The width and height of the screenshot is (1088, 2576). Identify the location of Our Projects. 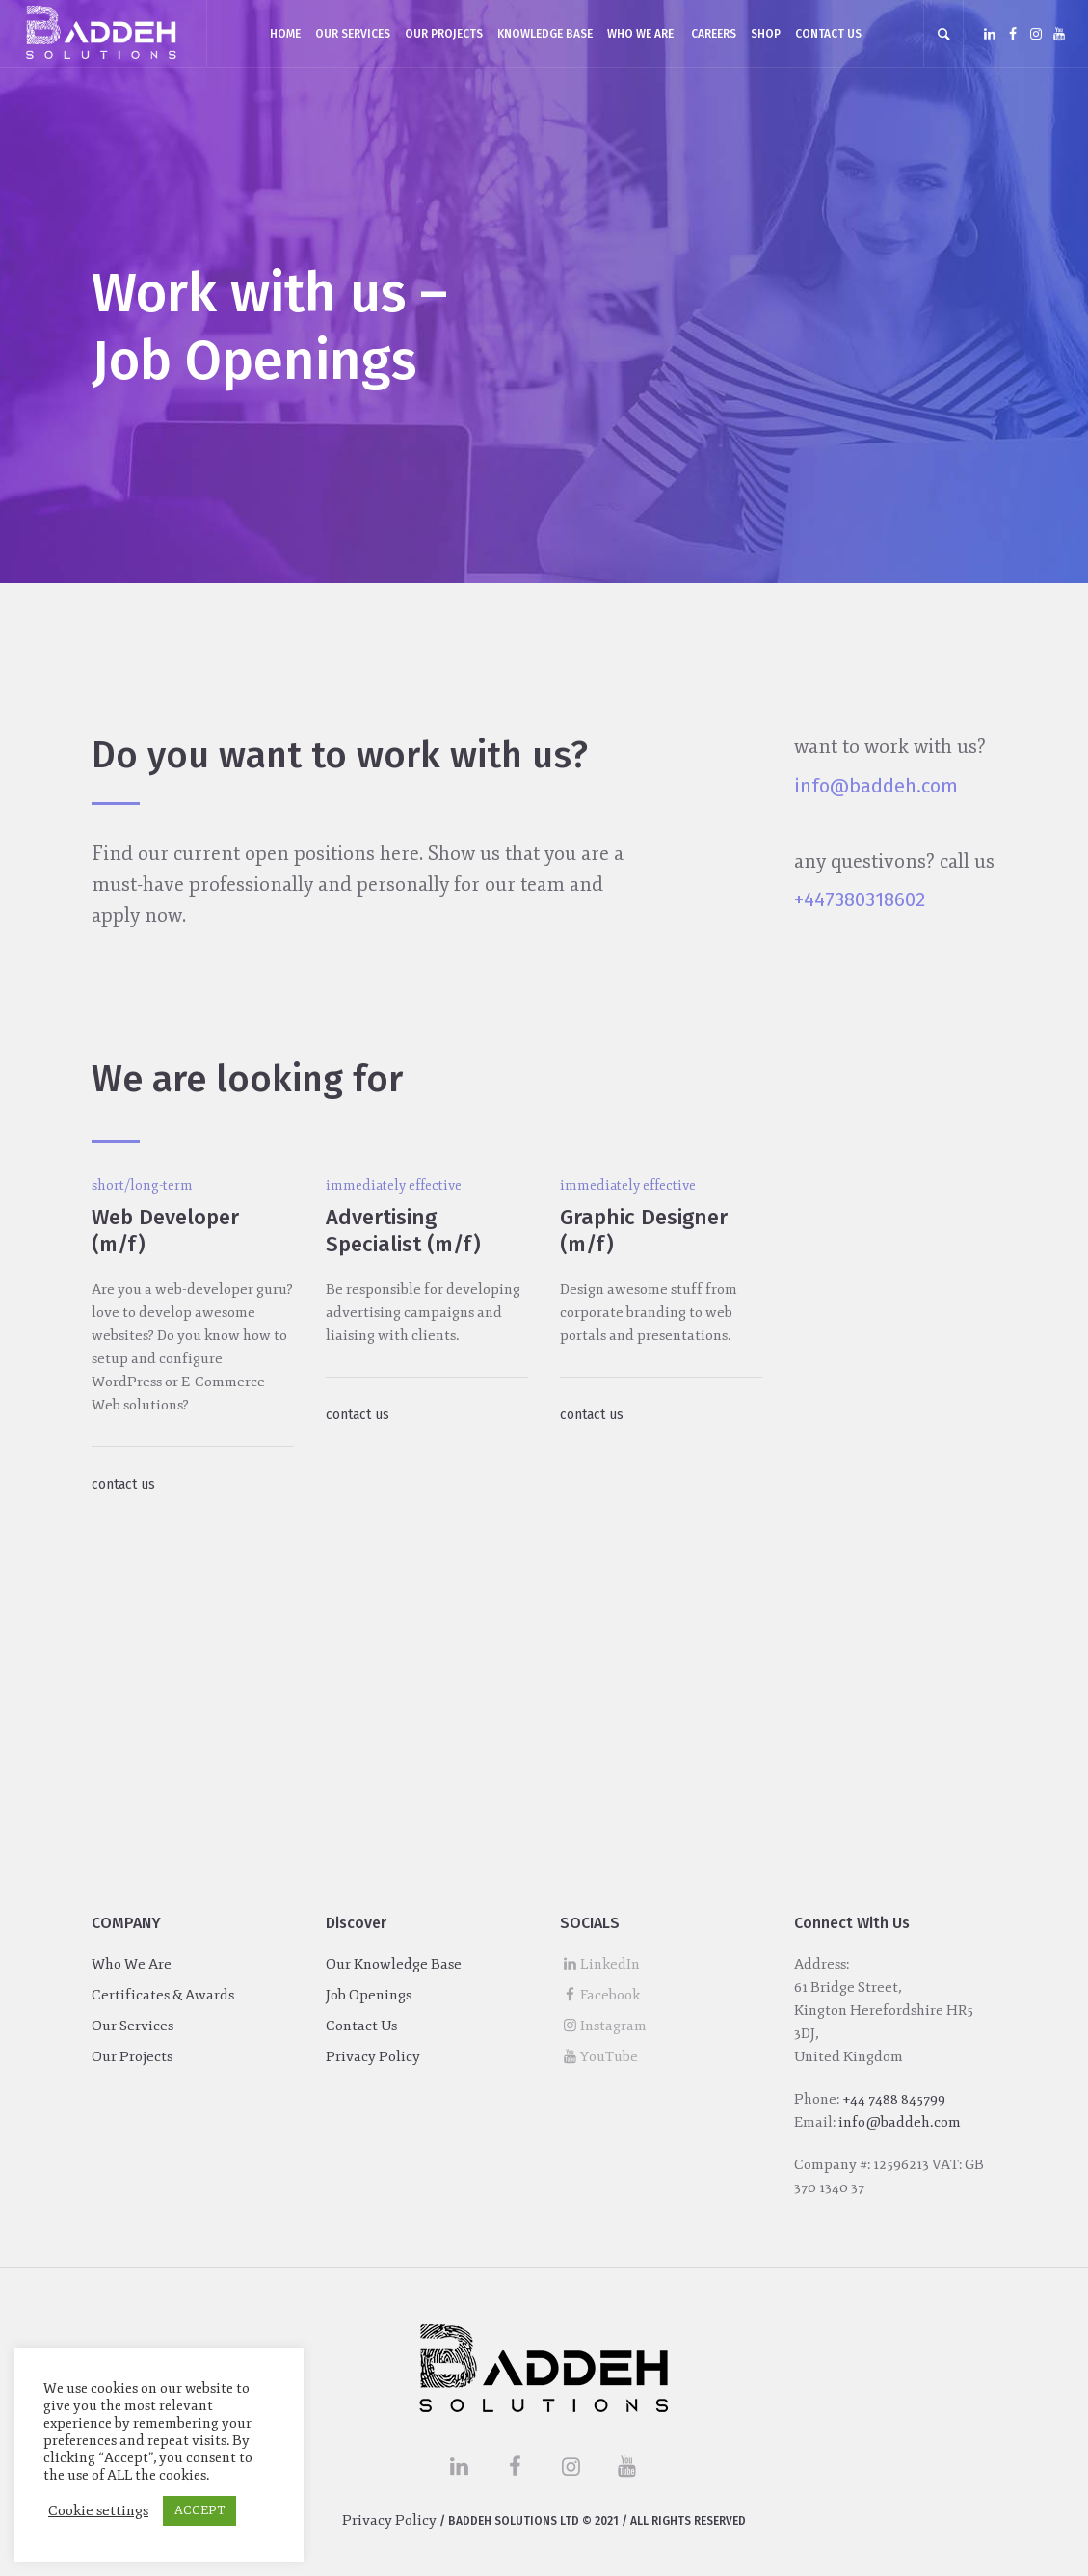
(132, 2057).